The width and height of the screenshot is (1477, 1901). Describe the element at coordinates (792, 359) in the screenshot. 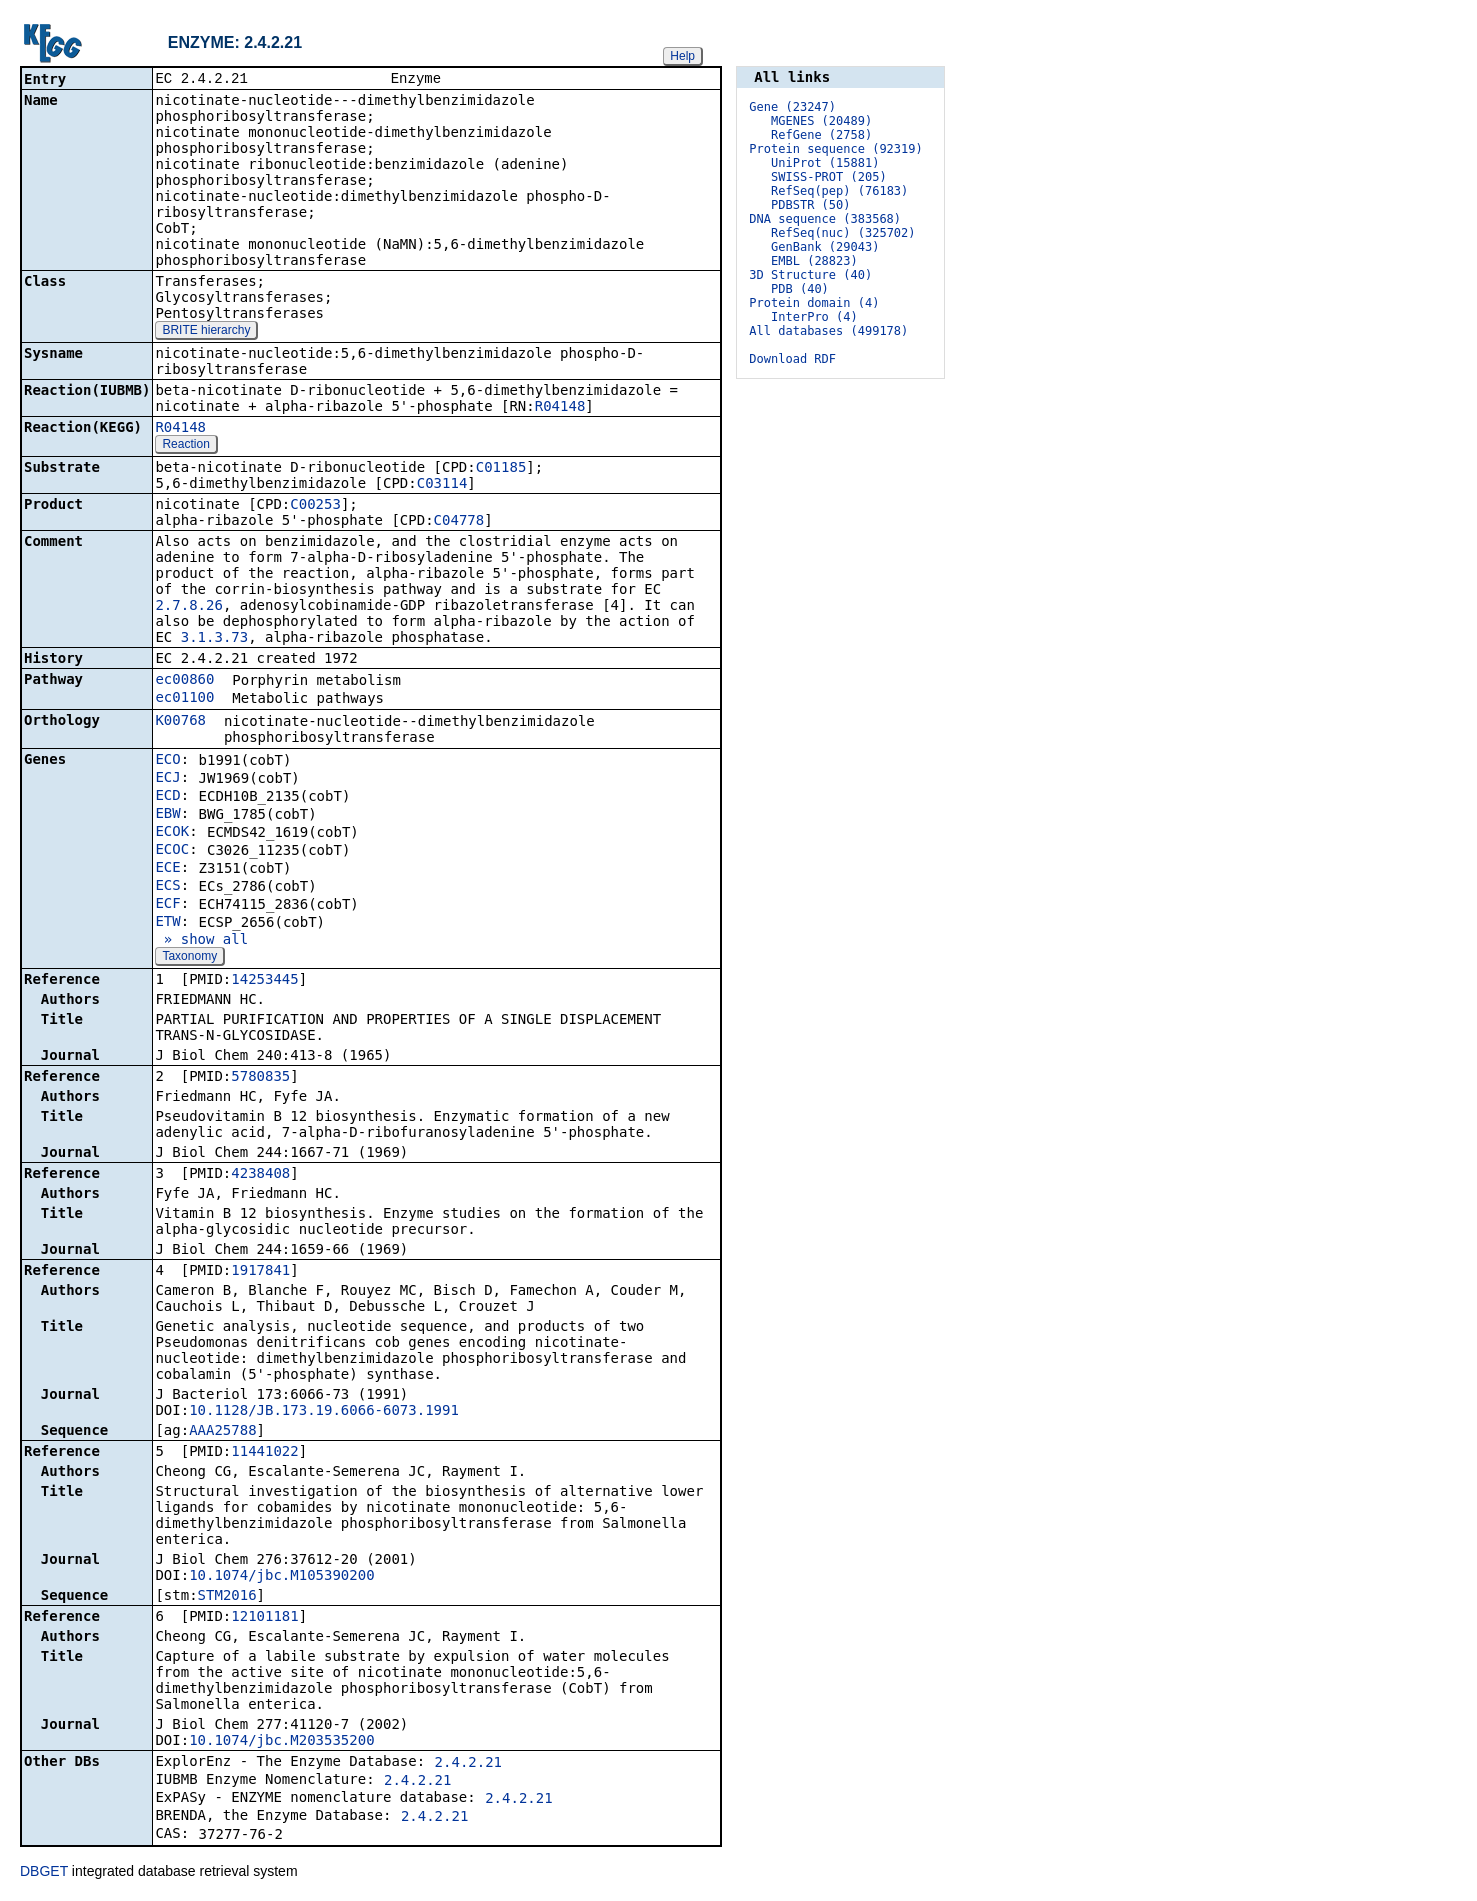

I see `Download RDF` at that location.